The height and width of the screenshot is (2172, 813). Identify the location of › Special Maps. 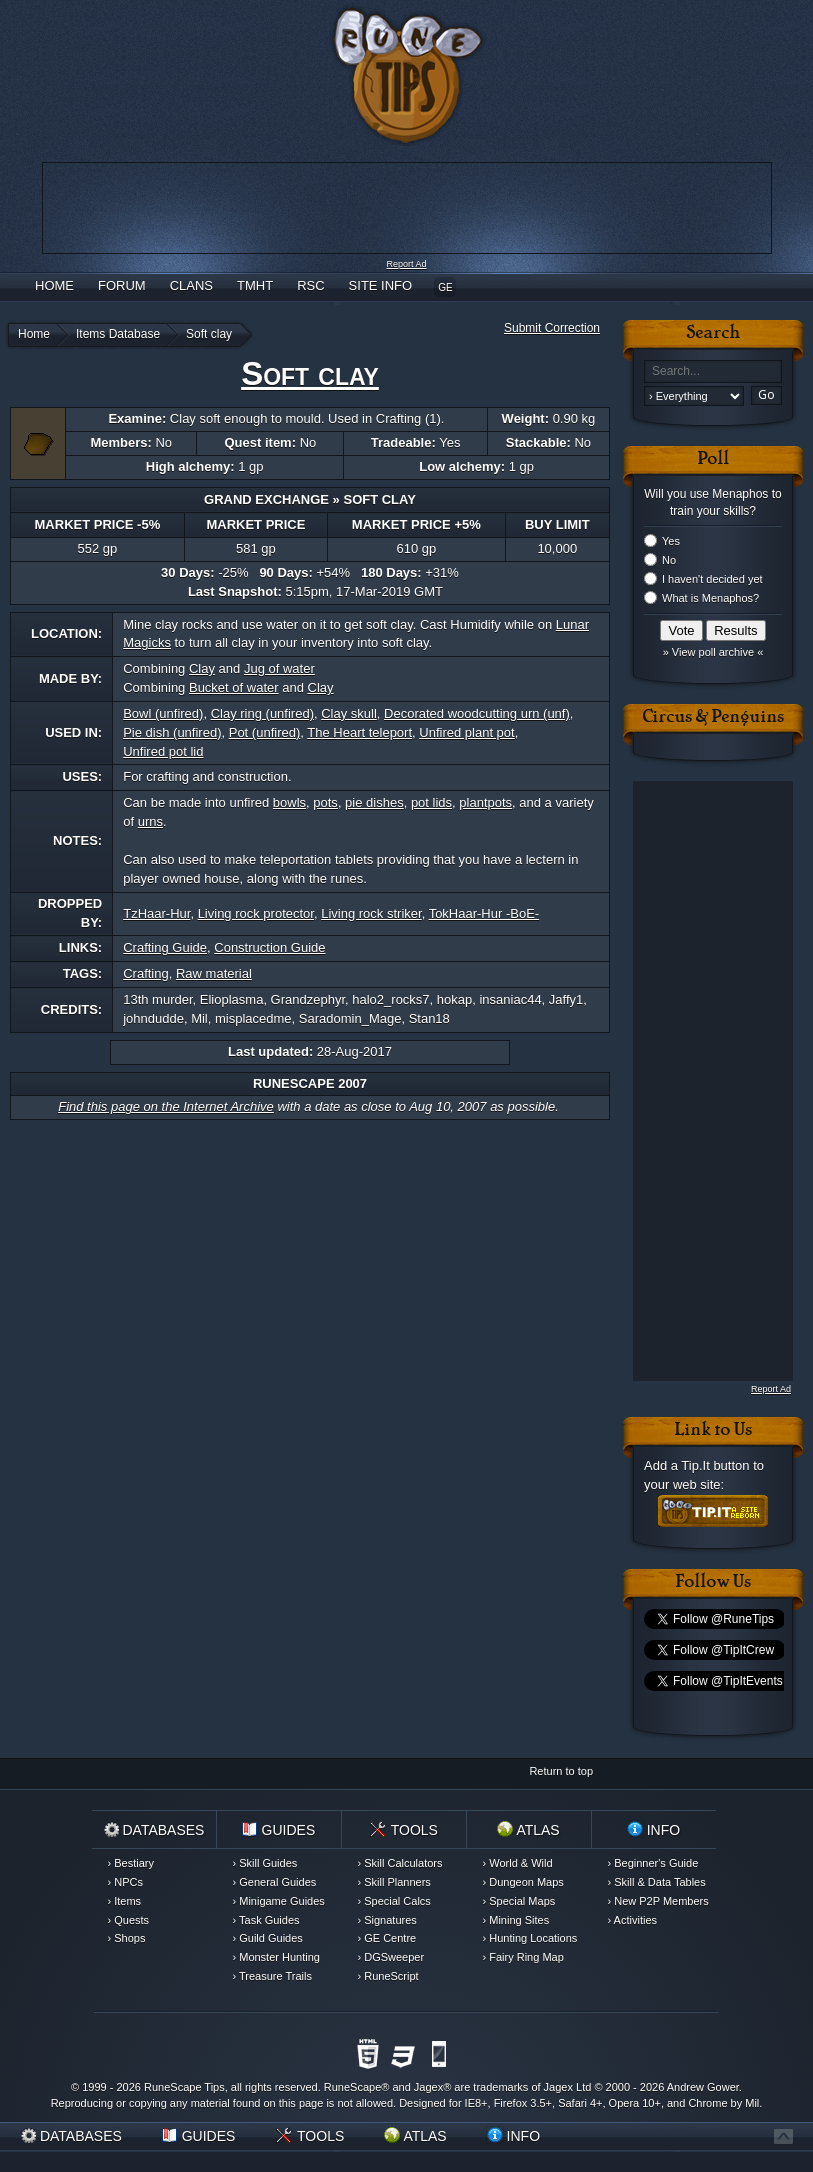
(519, 1901).